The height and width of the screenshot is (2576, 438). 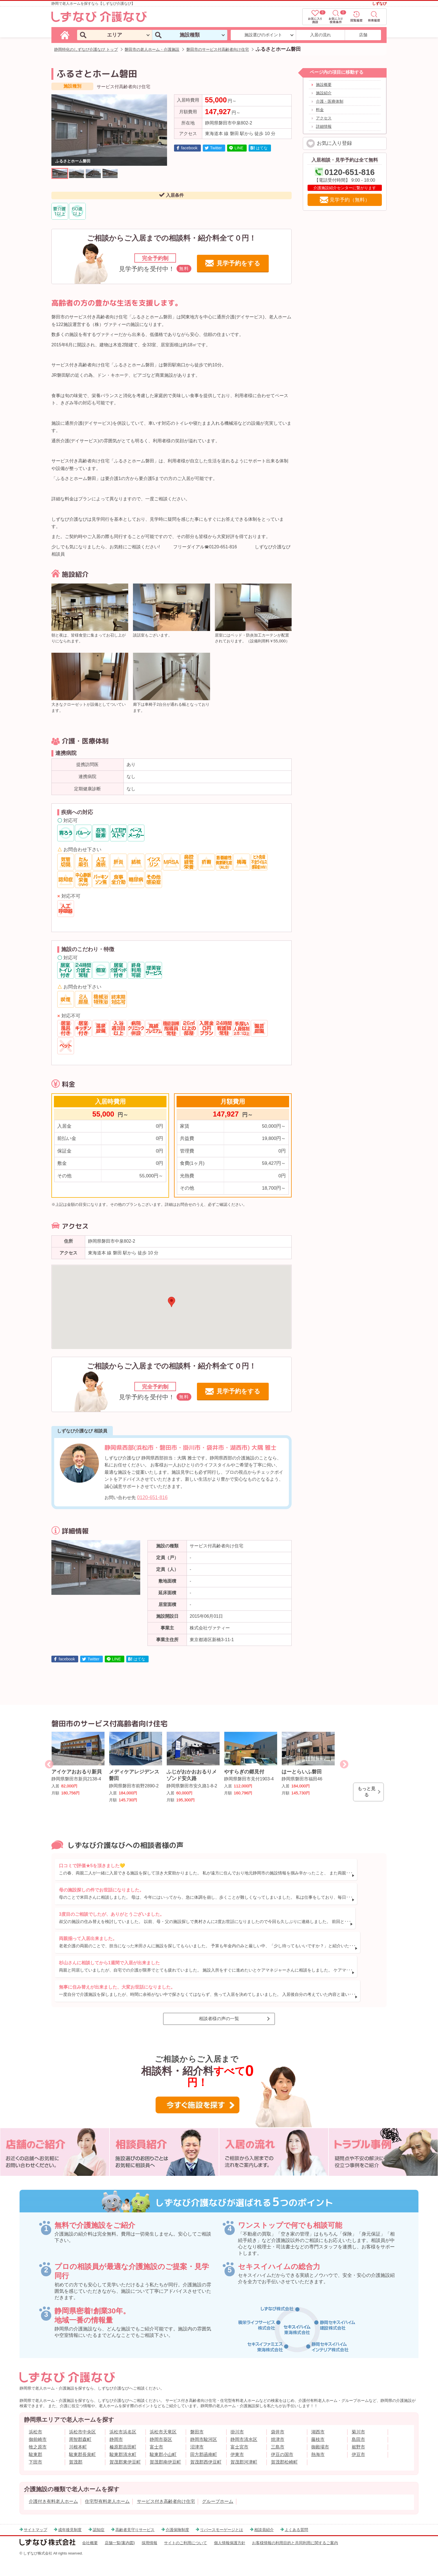 What do you see at coordinates (358, 2417) in the screenshot?
I see `島田市` at bounding box center [358, 2417].